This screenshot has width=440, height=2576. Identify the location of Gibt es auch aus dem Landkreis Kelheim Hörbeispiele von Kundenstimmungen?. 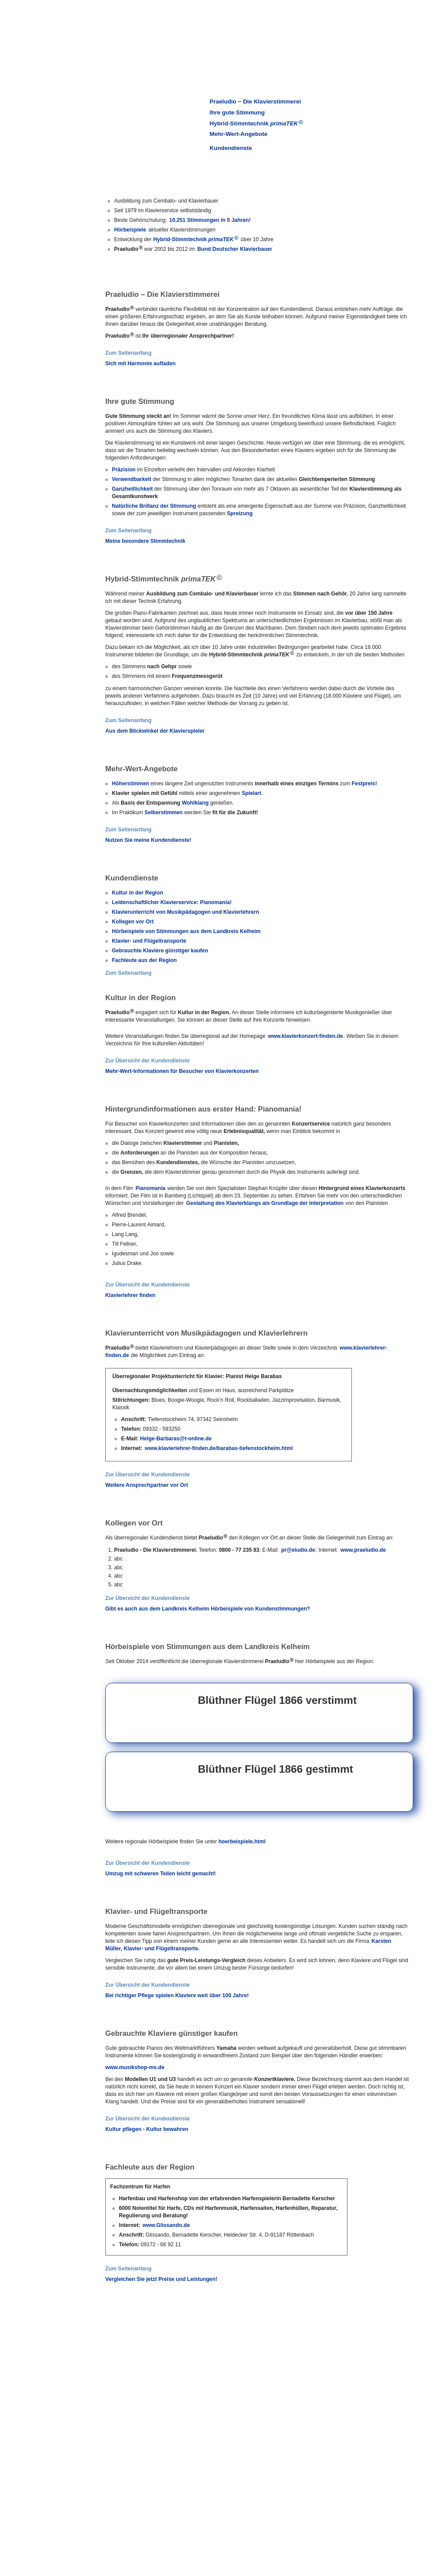
(207, 1609).